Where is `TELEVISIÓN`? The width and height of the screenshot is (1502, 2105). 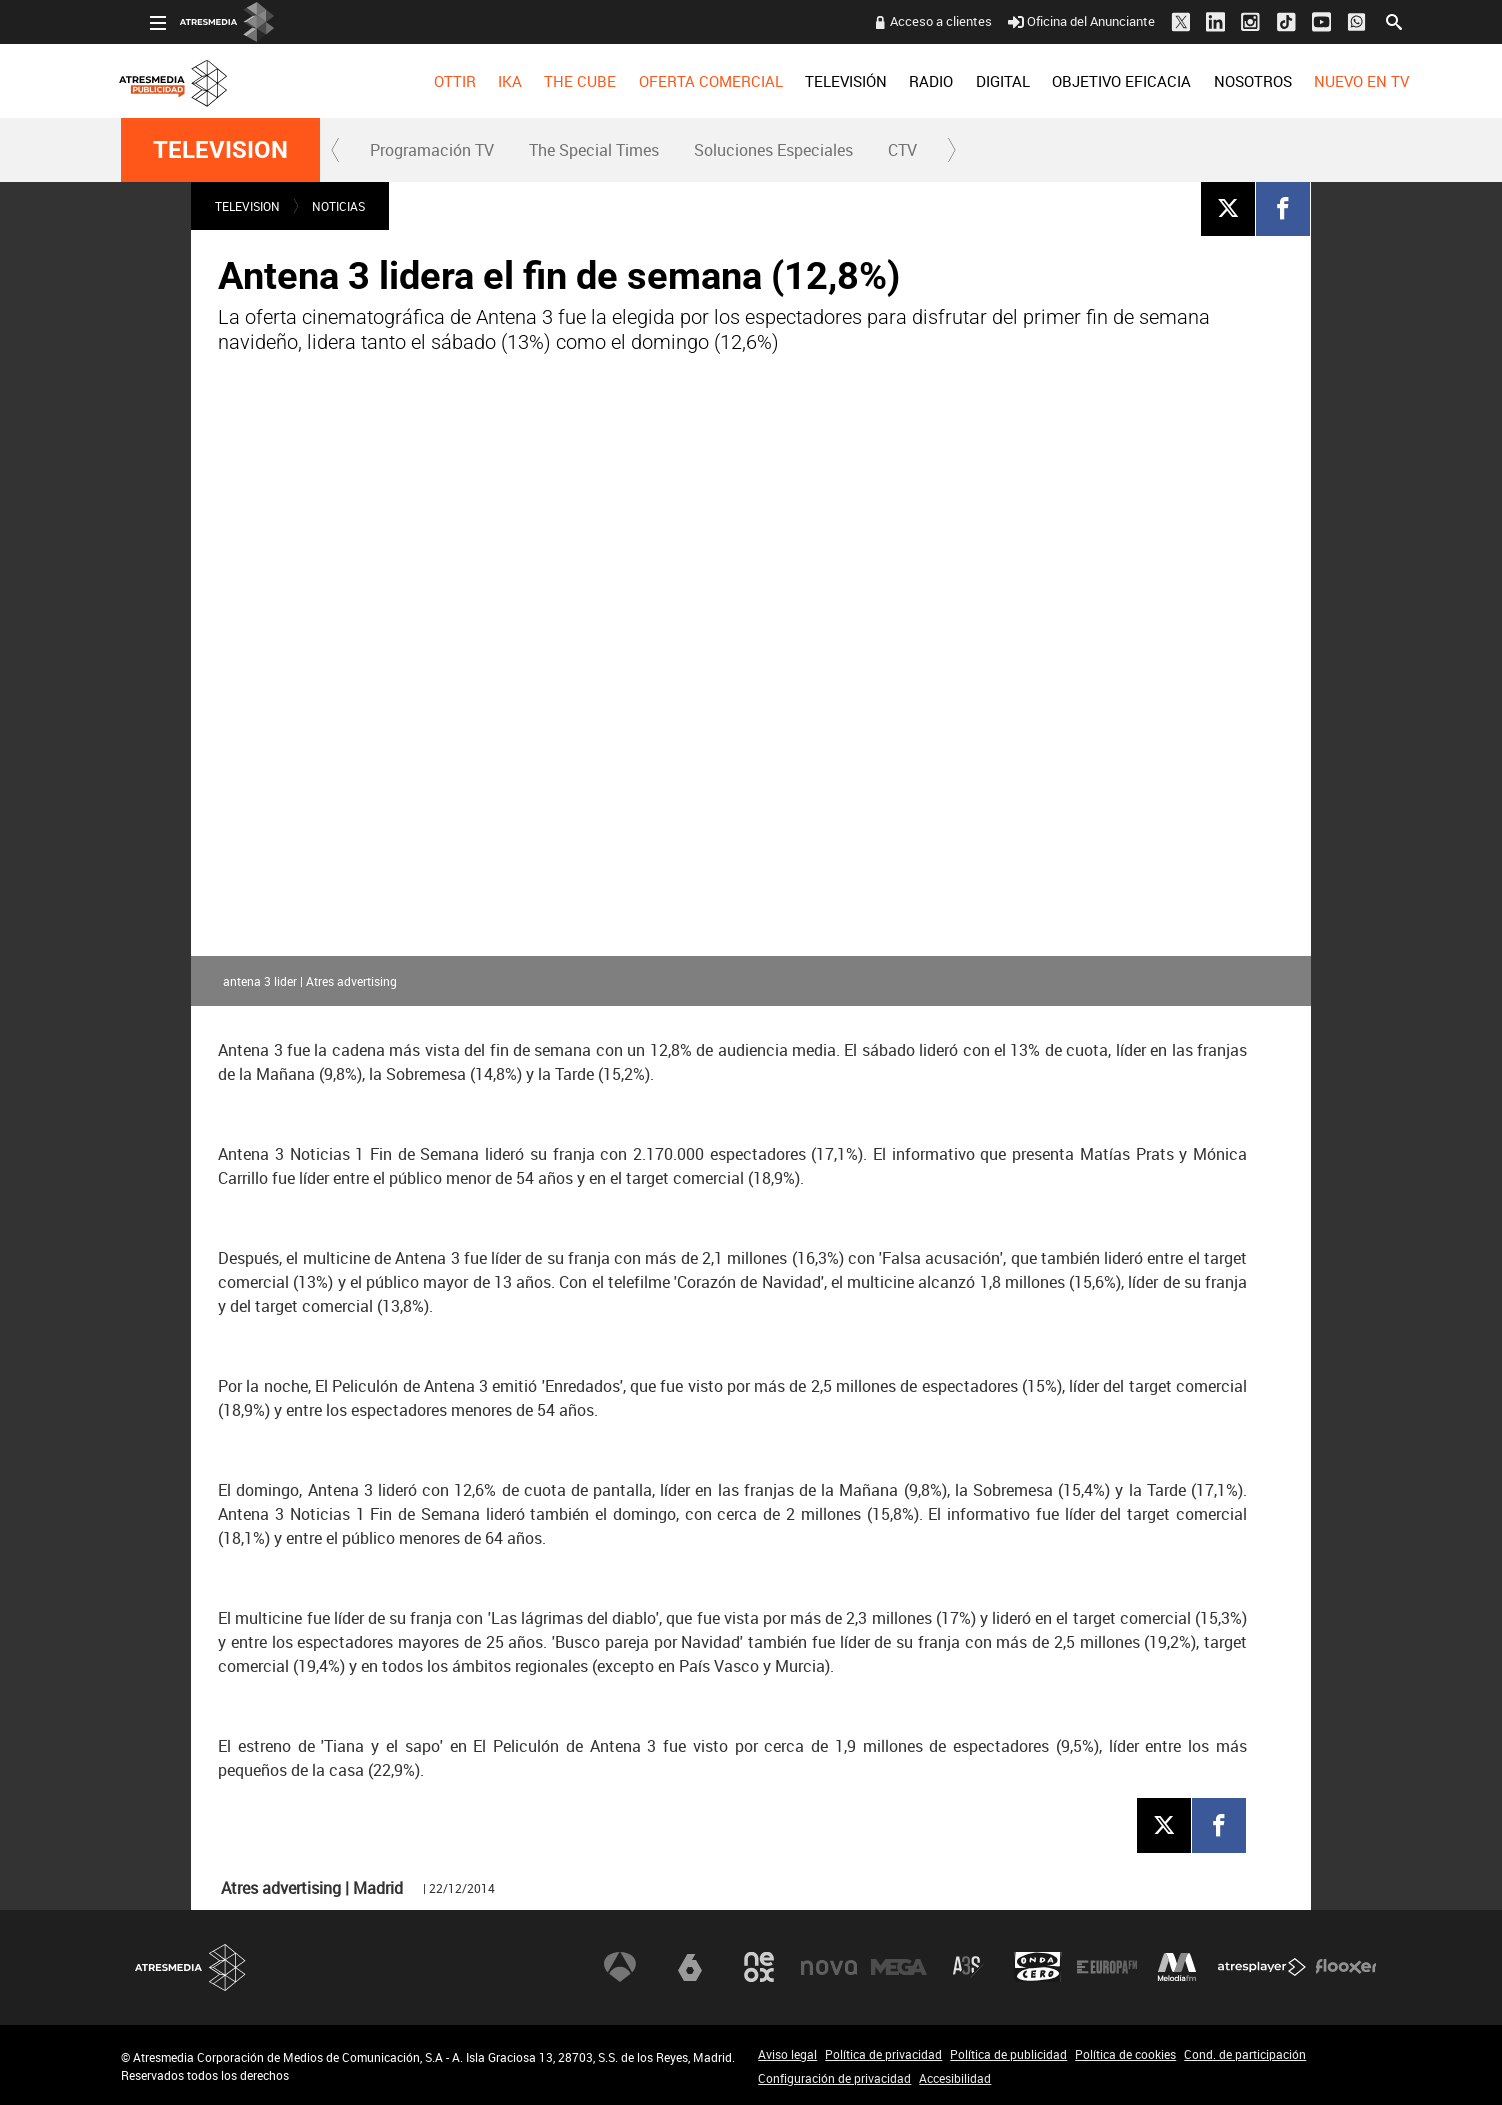
TELEVISIÓN is located at coordinates (817, 81).